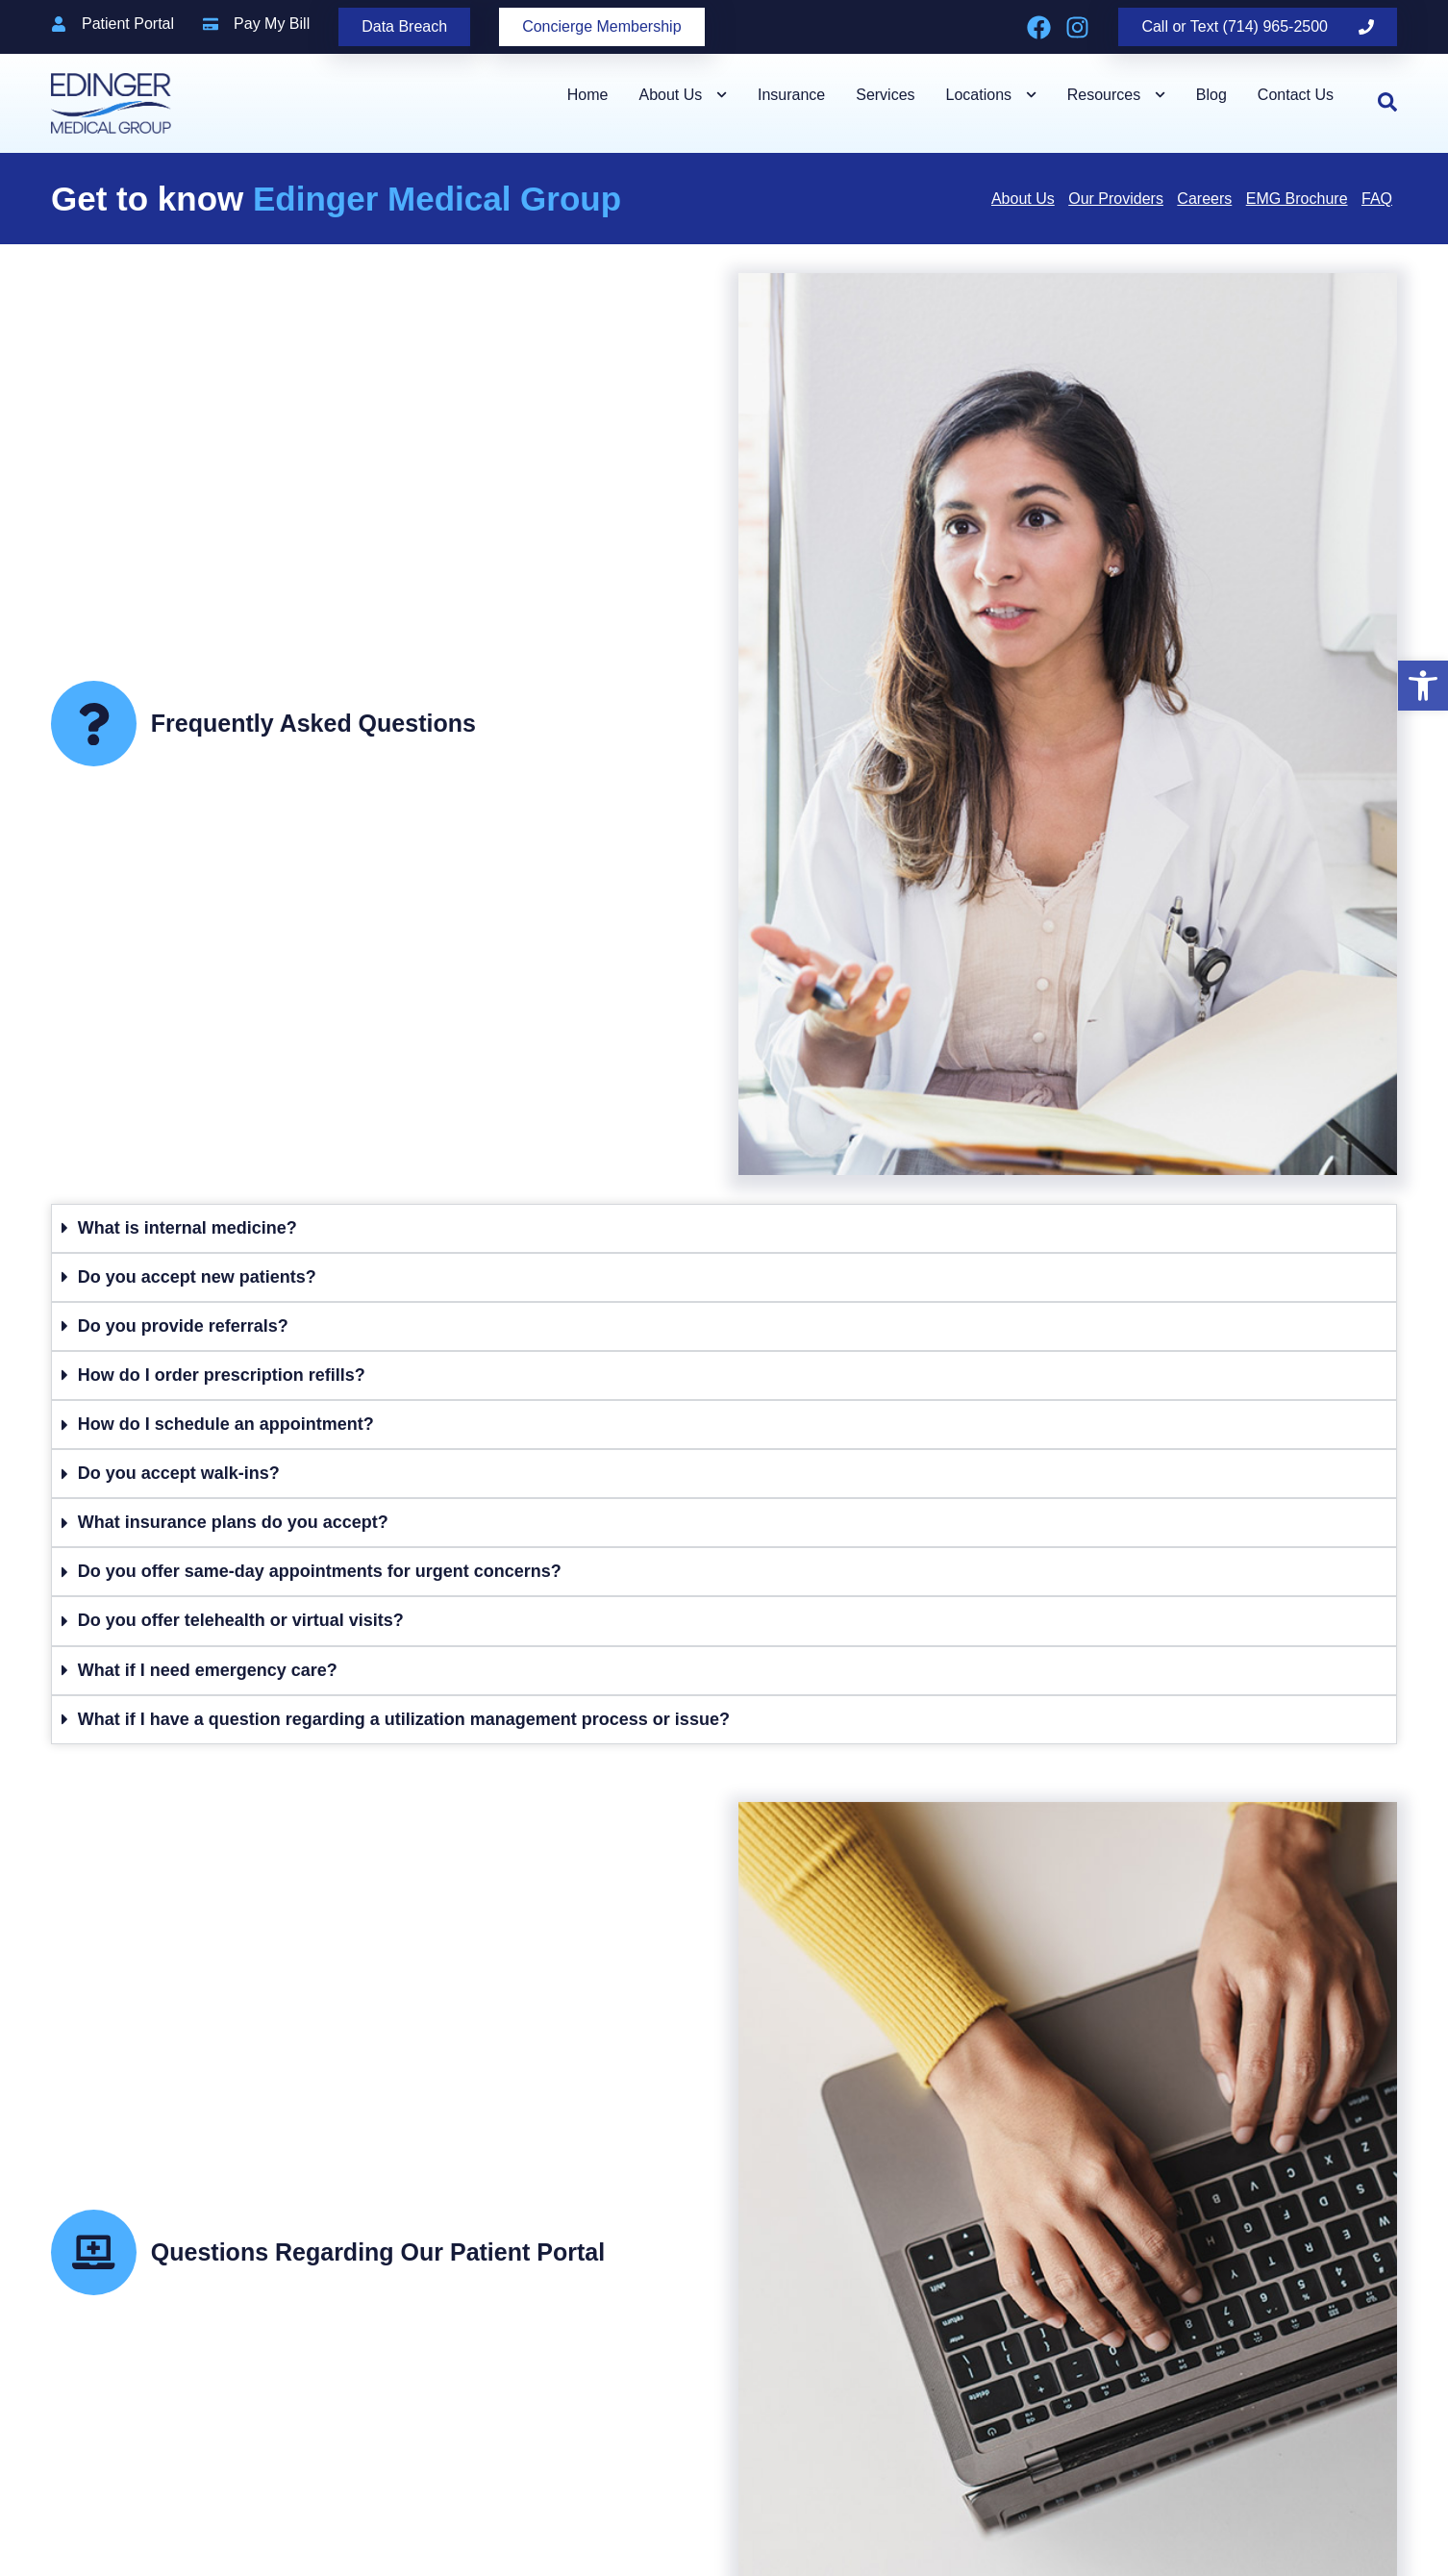  I want to click on Home, so click(588, 95).